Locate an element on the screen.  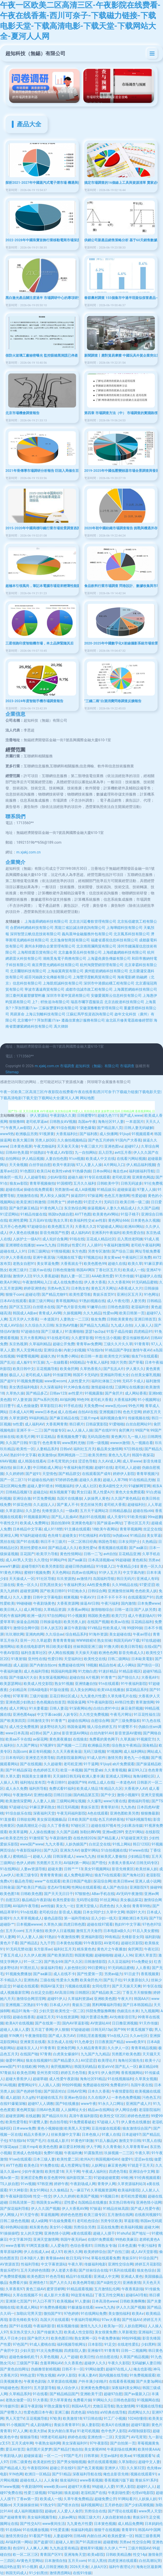
供銷公司新產品銷售策略分析 基于60天銷售數據與利潤變化的洞察 is located at coordinates (121, 240).